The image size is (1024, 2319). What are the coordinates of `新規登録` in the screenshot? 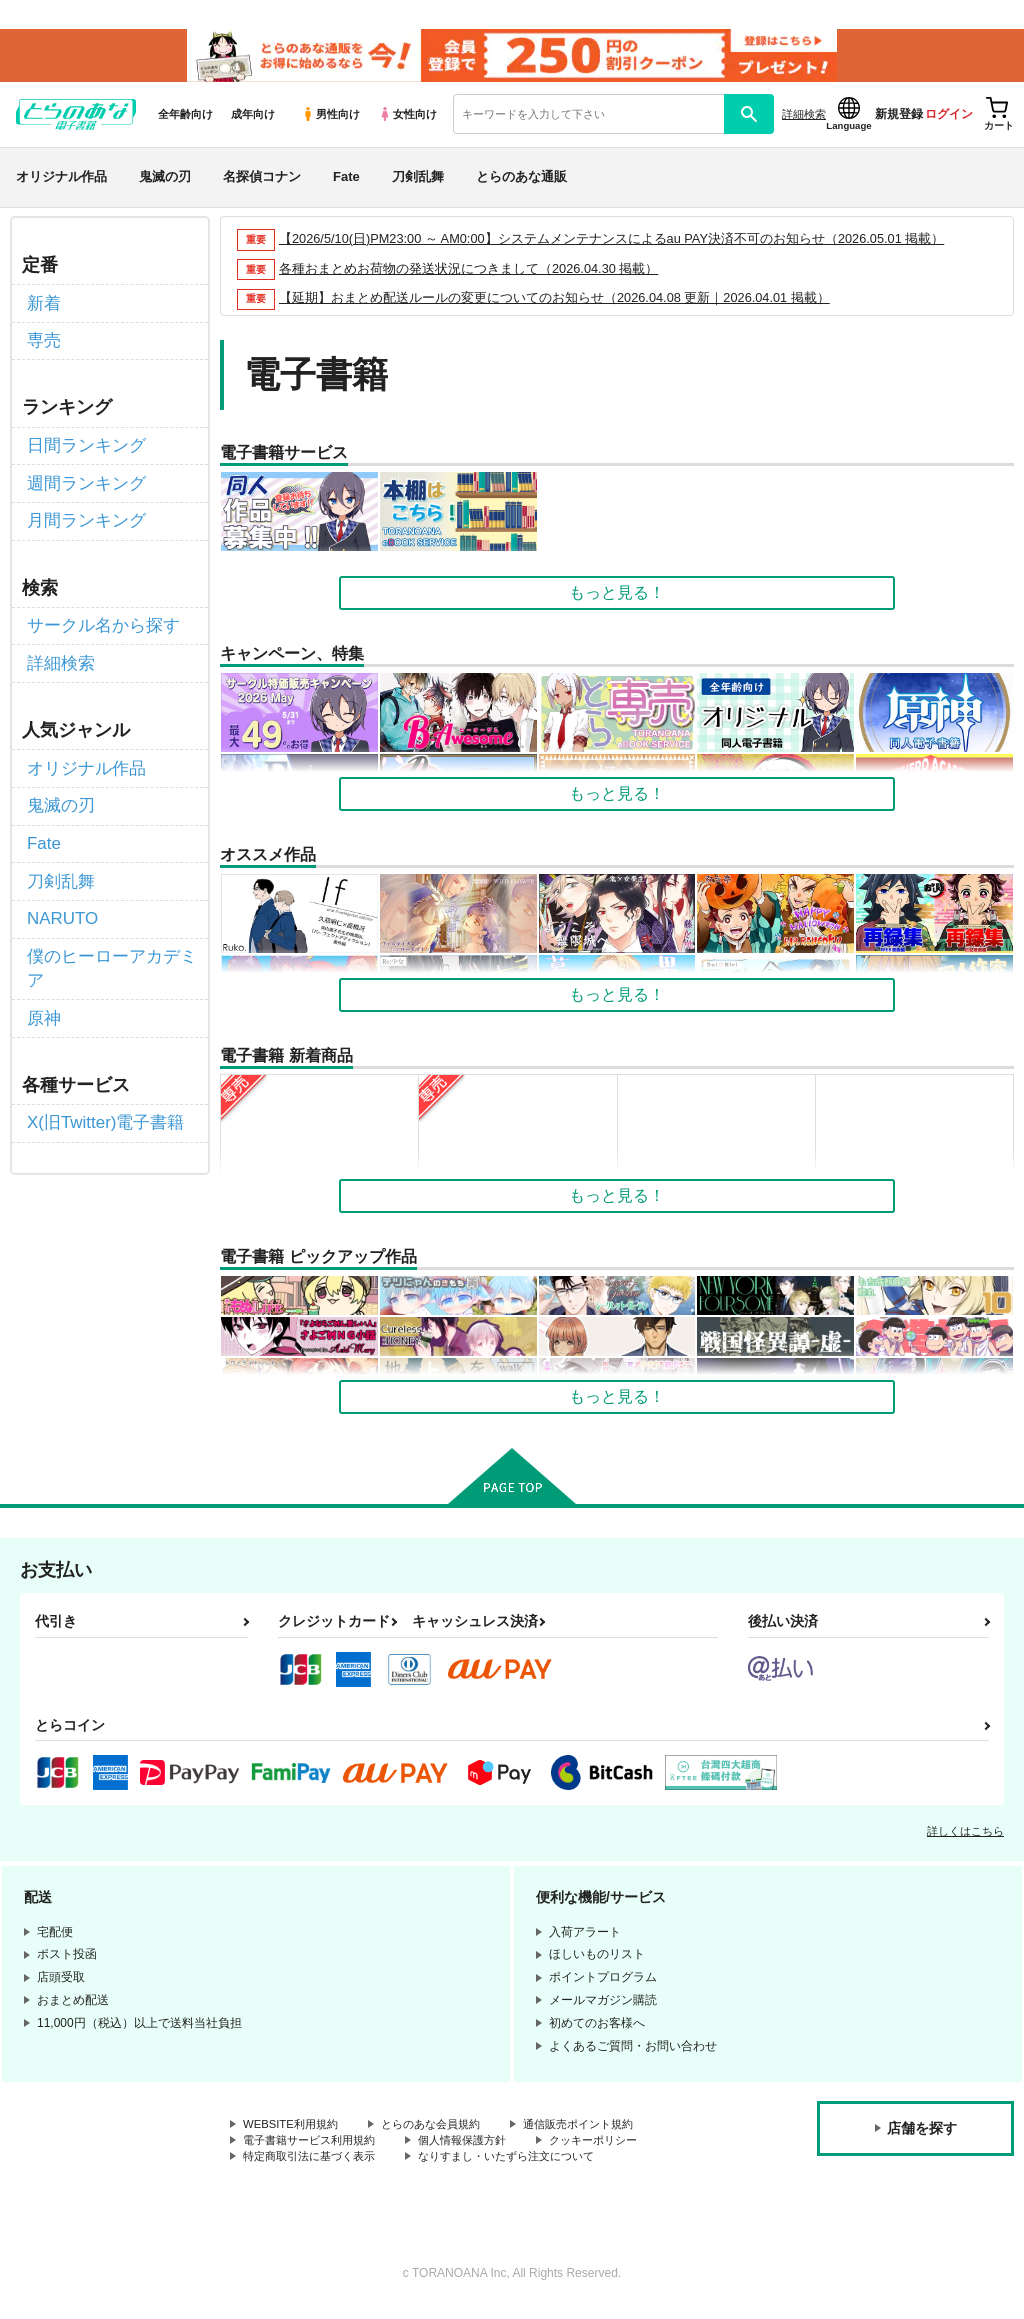 It's located at (899, 121).